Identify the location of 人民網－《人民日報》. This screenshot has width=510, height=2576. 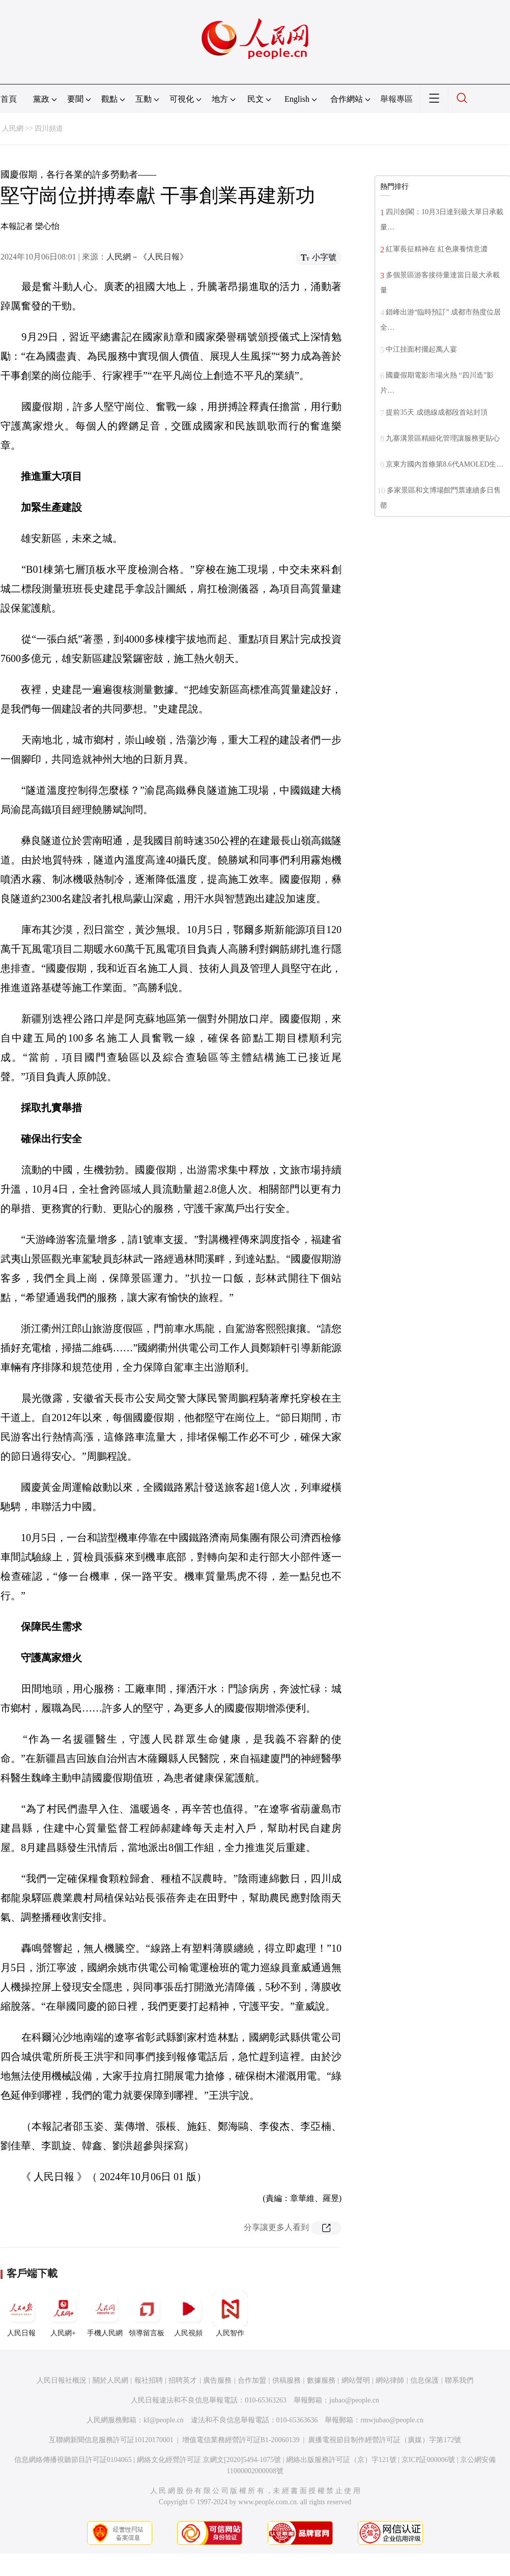
(147, 256).